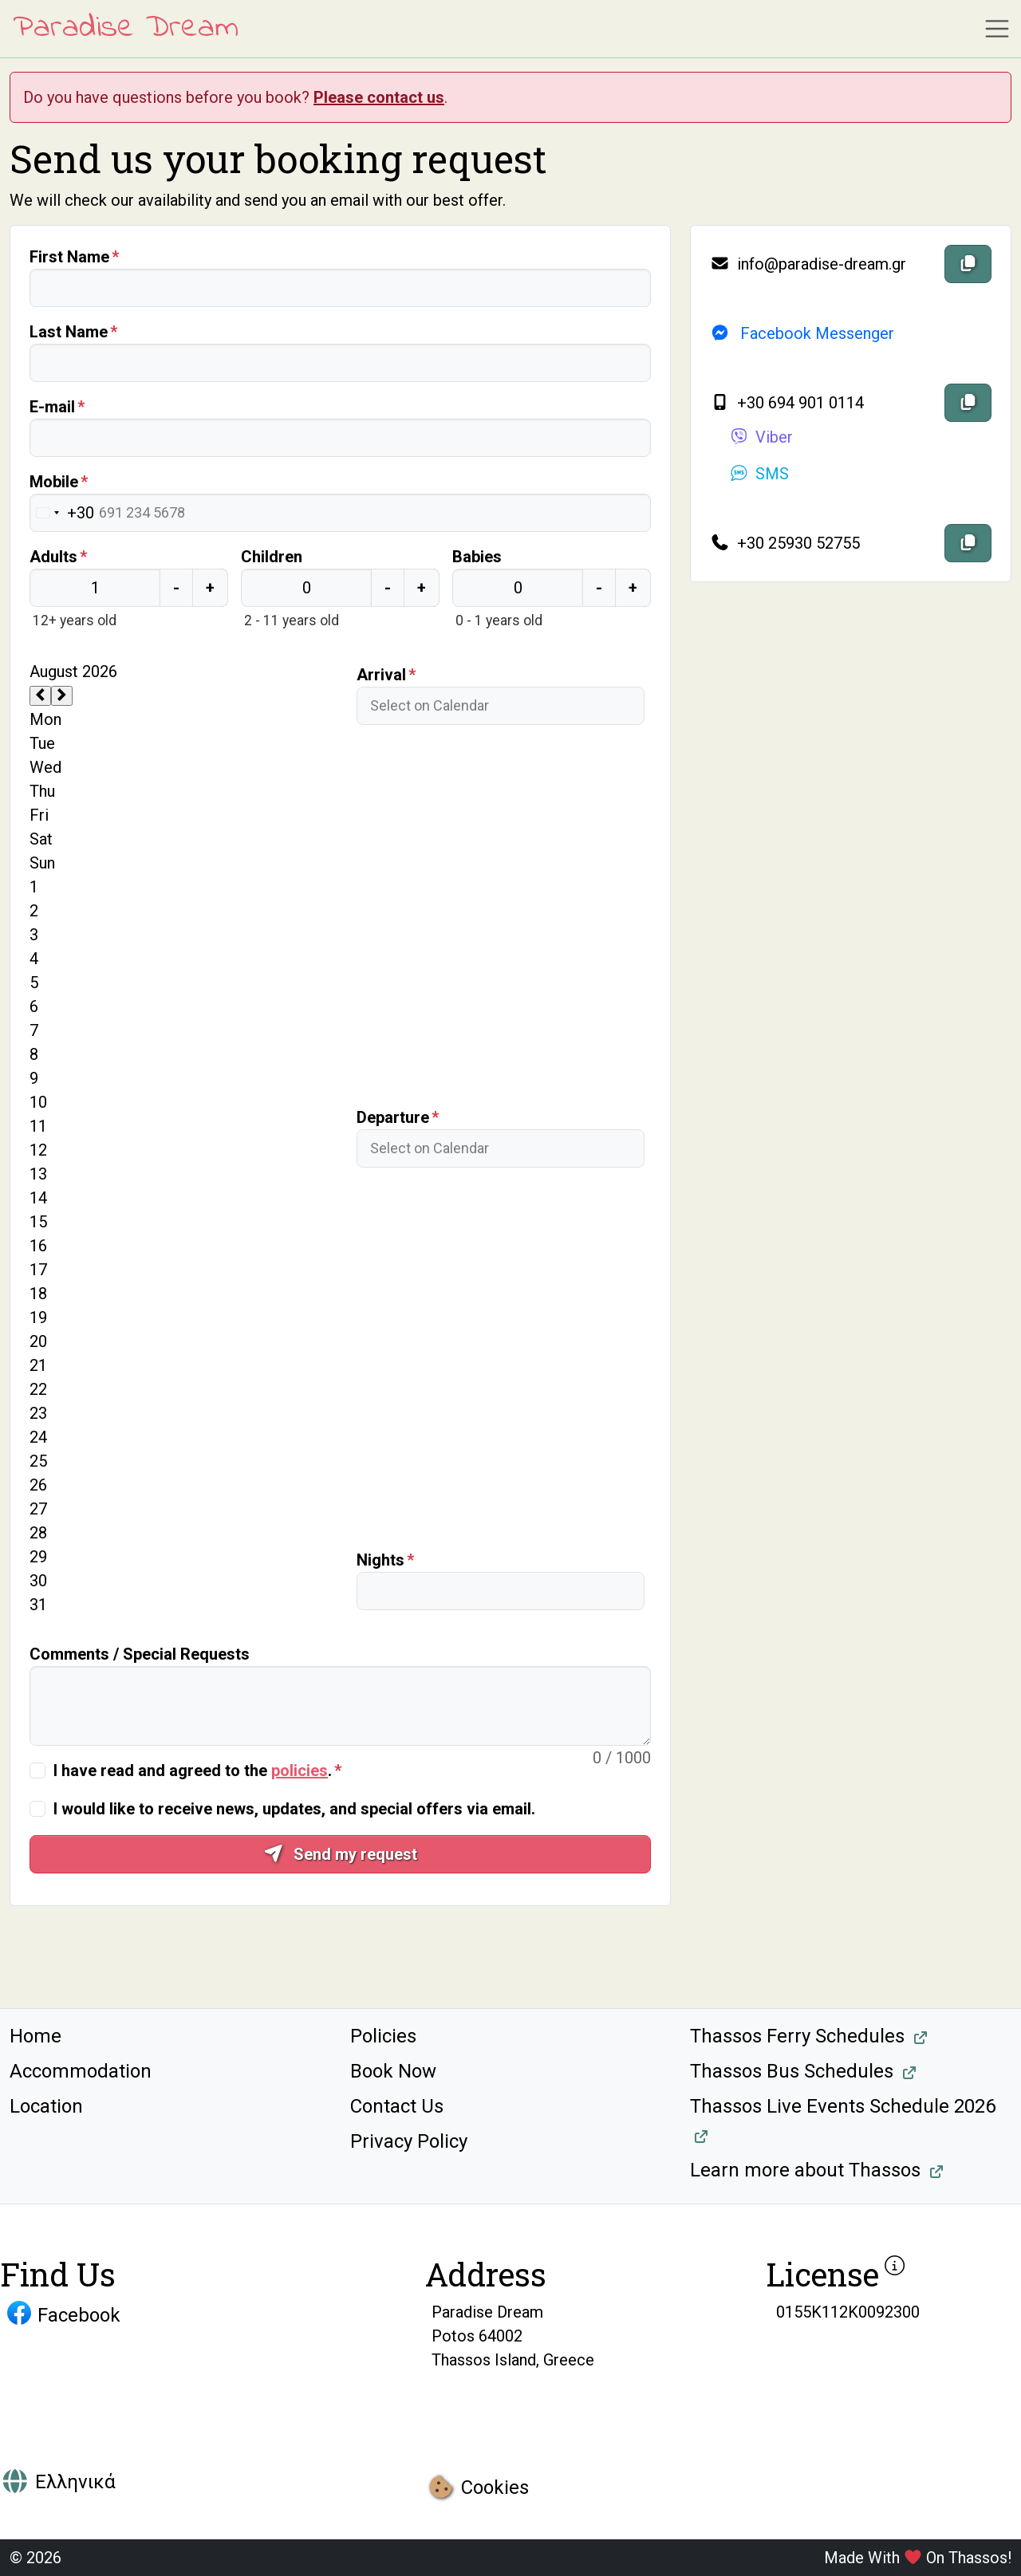 This screenshot has height=2576, width=1021. I want to click on Policies, so click(383, 2036).